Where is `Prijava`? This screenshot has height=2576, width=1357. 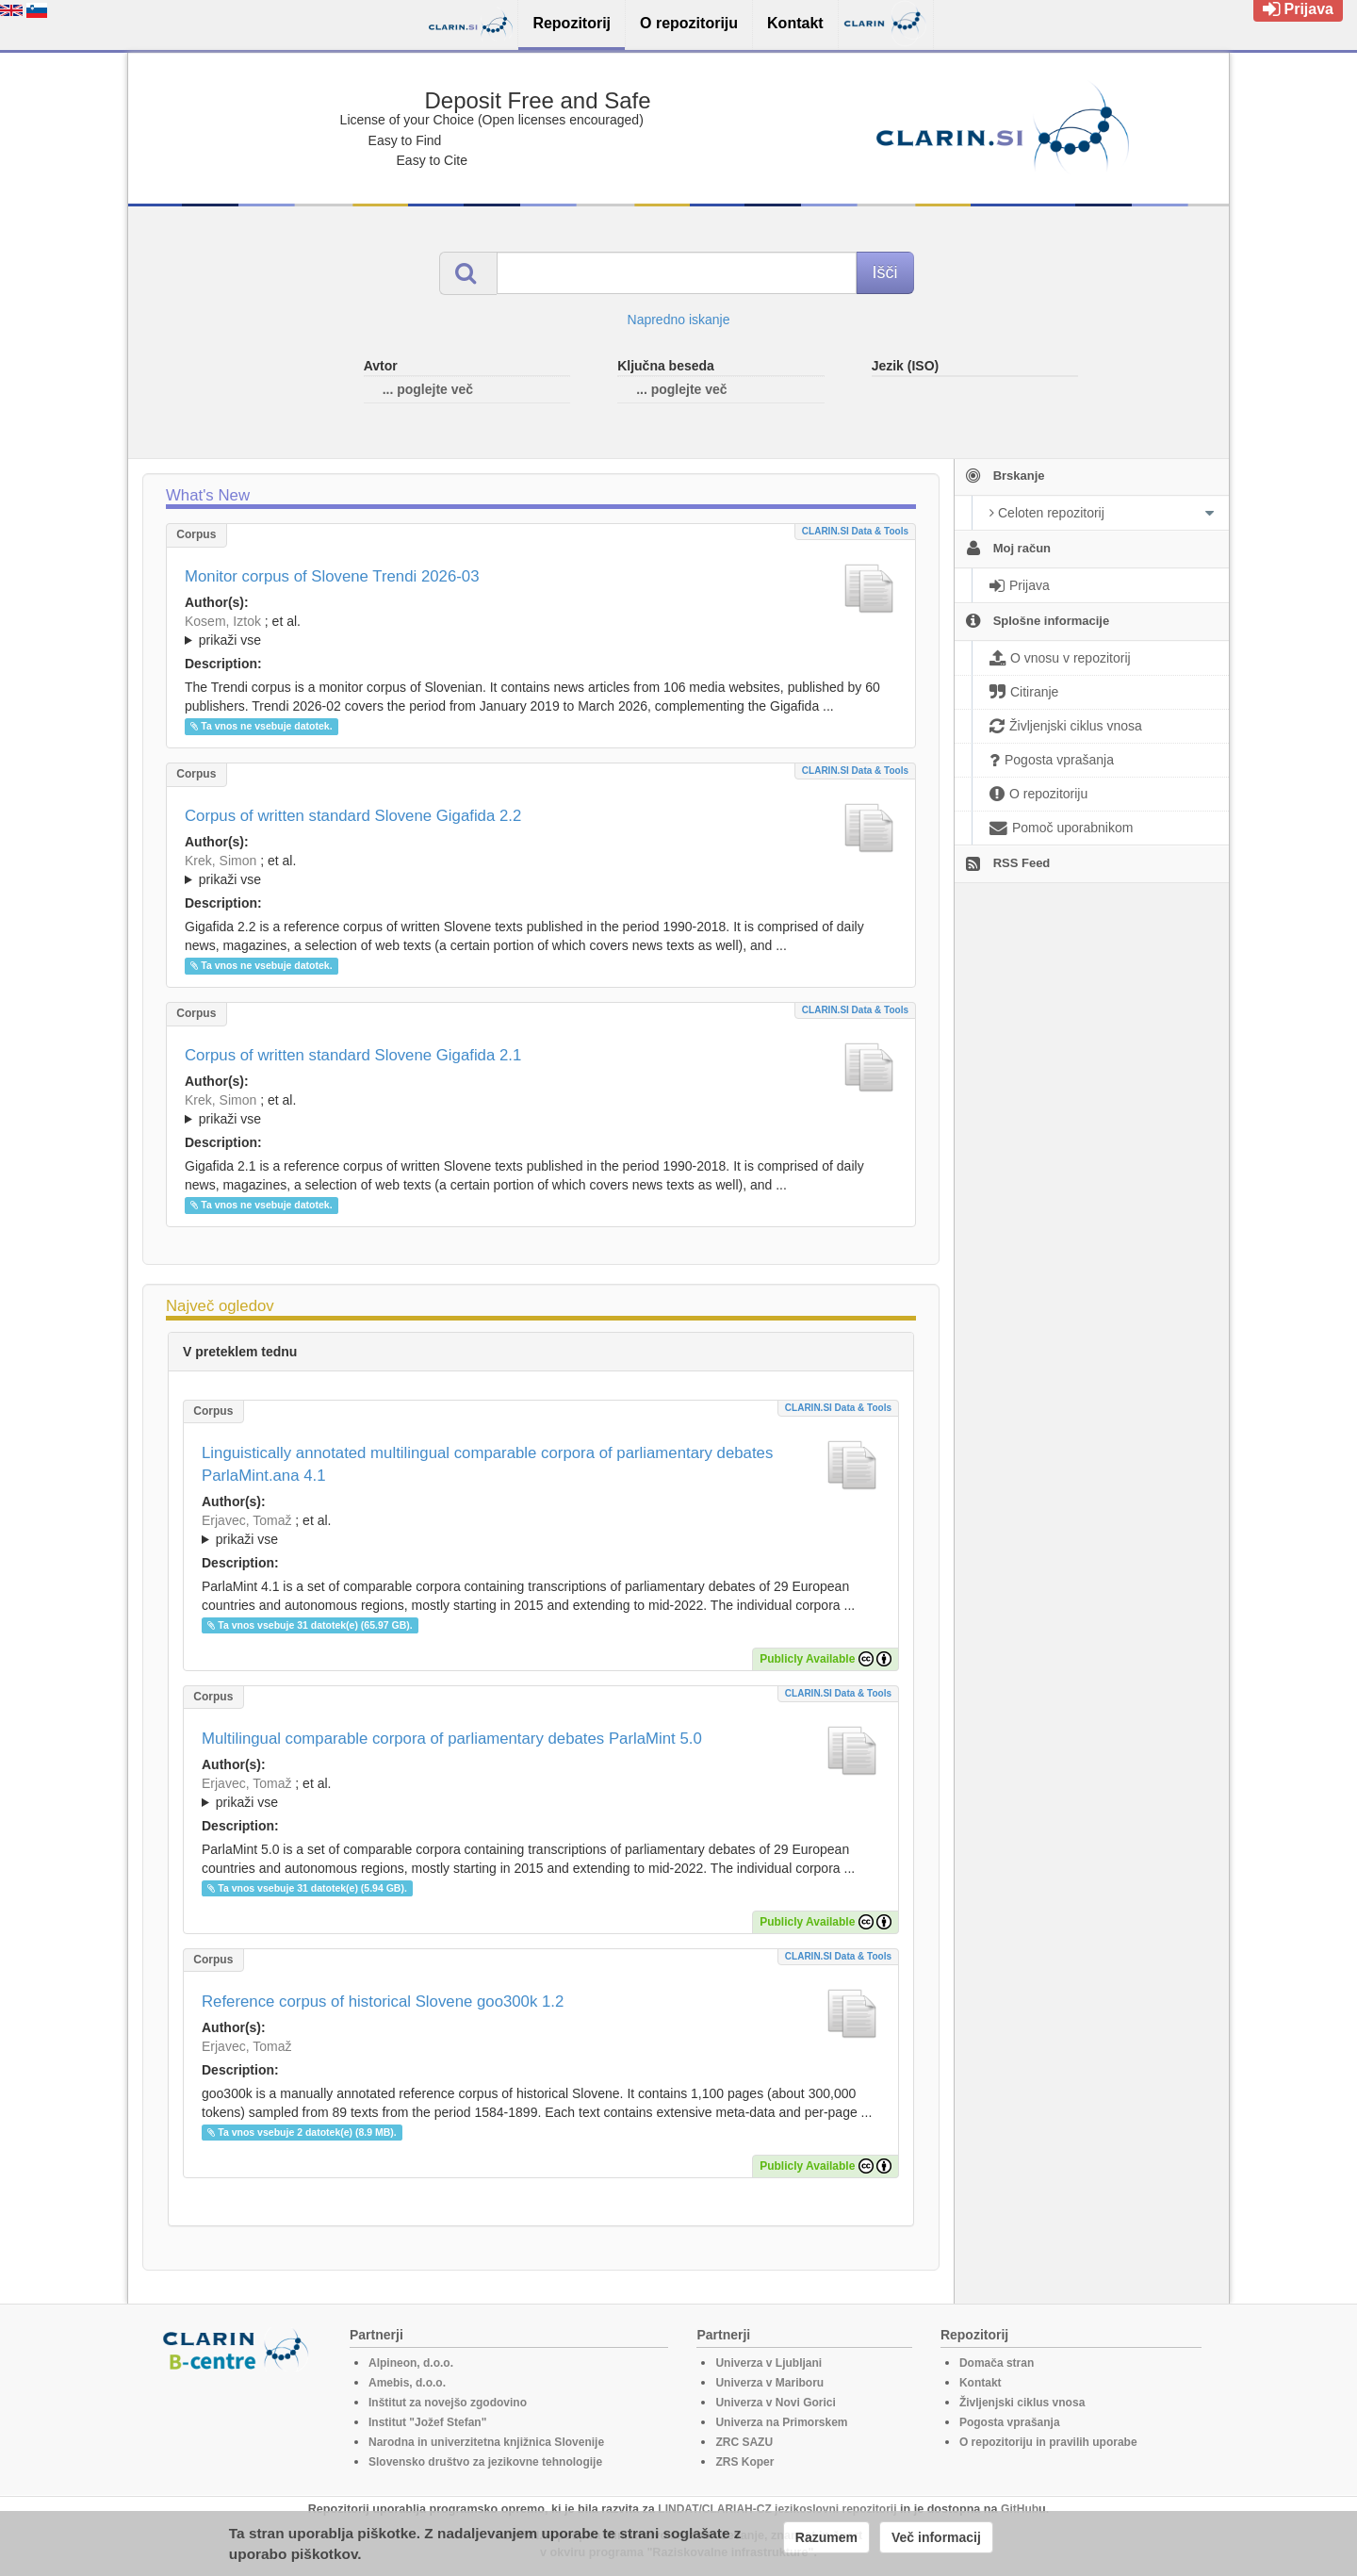
Prijava is located at coordinates (1298, 9).